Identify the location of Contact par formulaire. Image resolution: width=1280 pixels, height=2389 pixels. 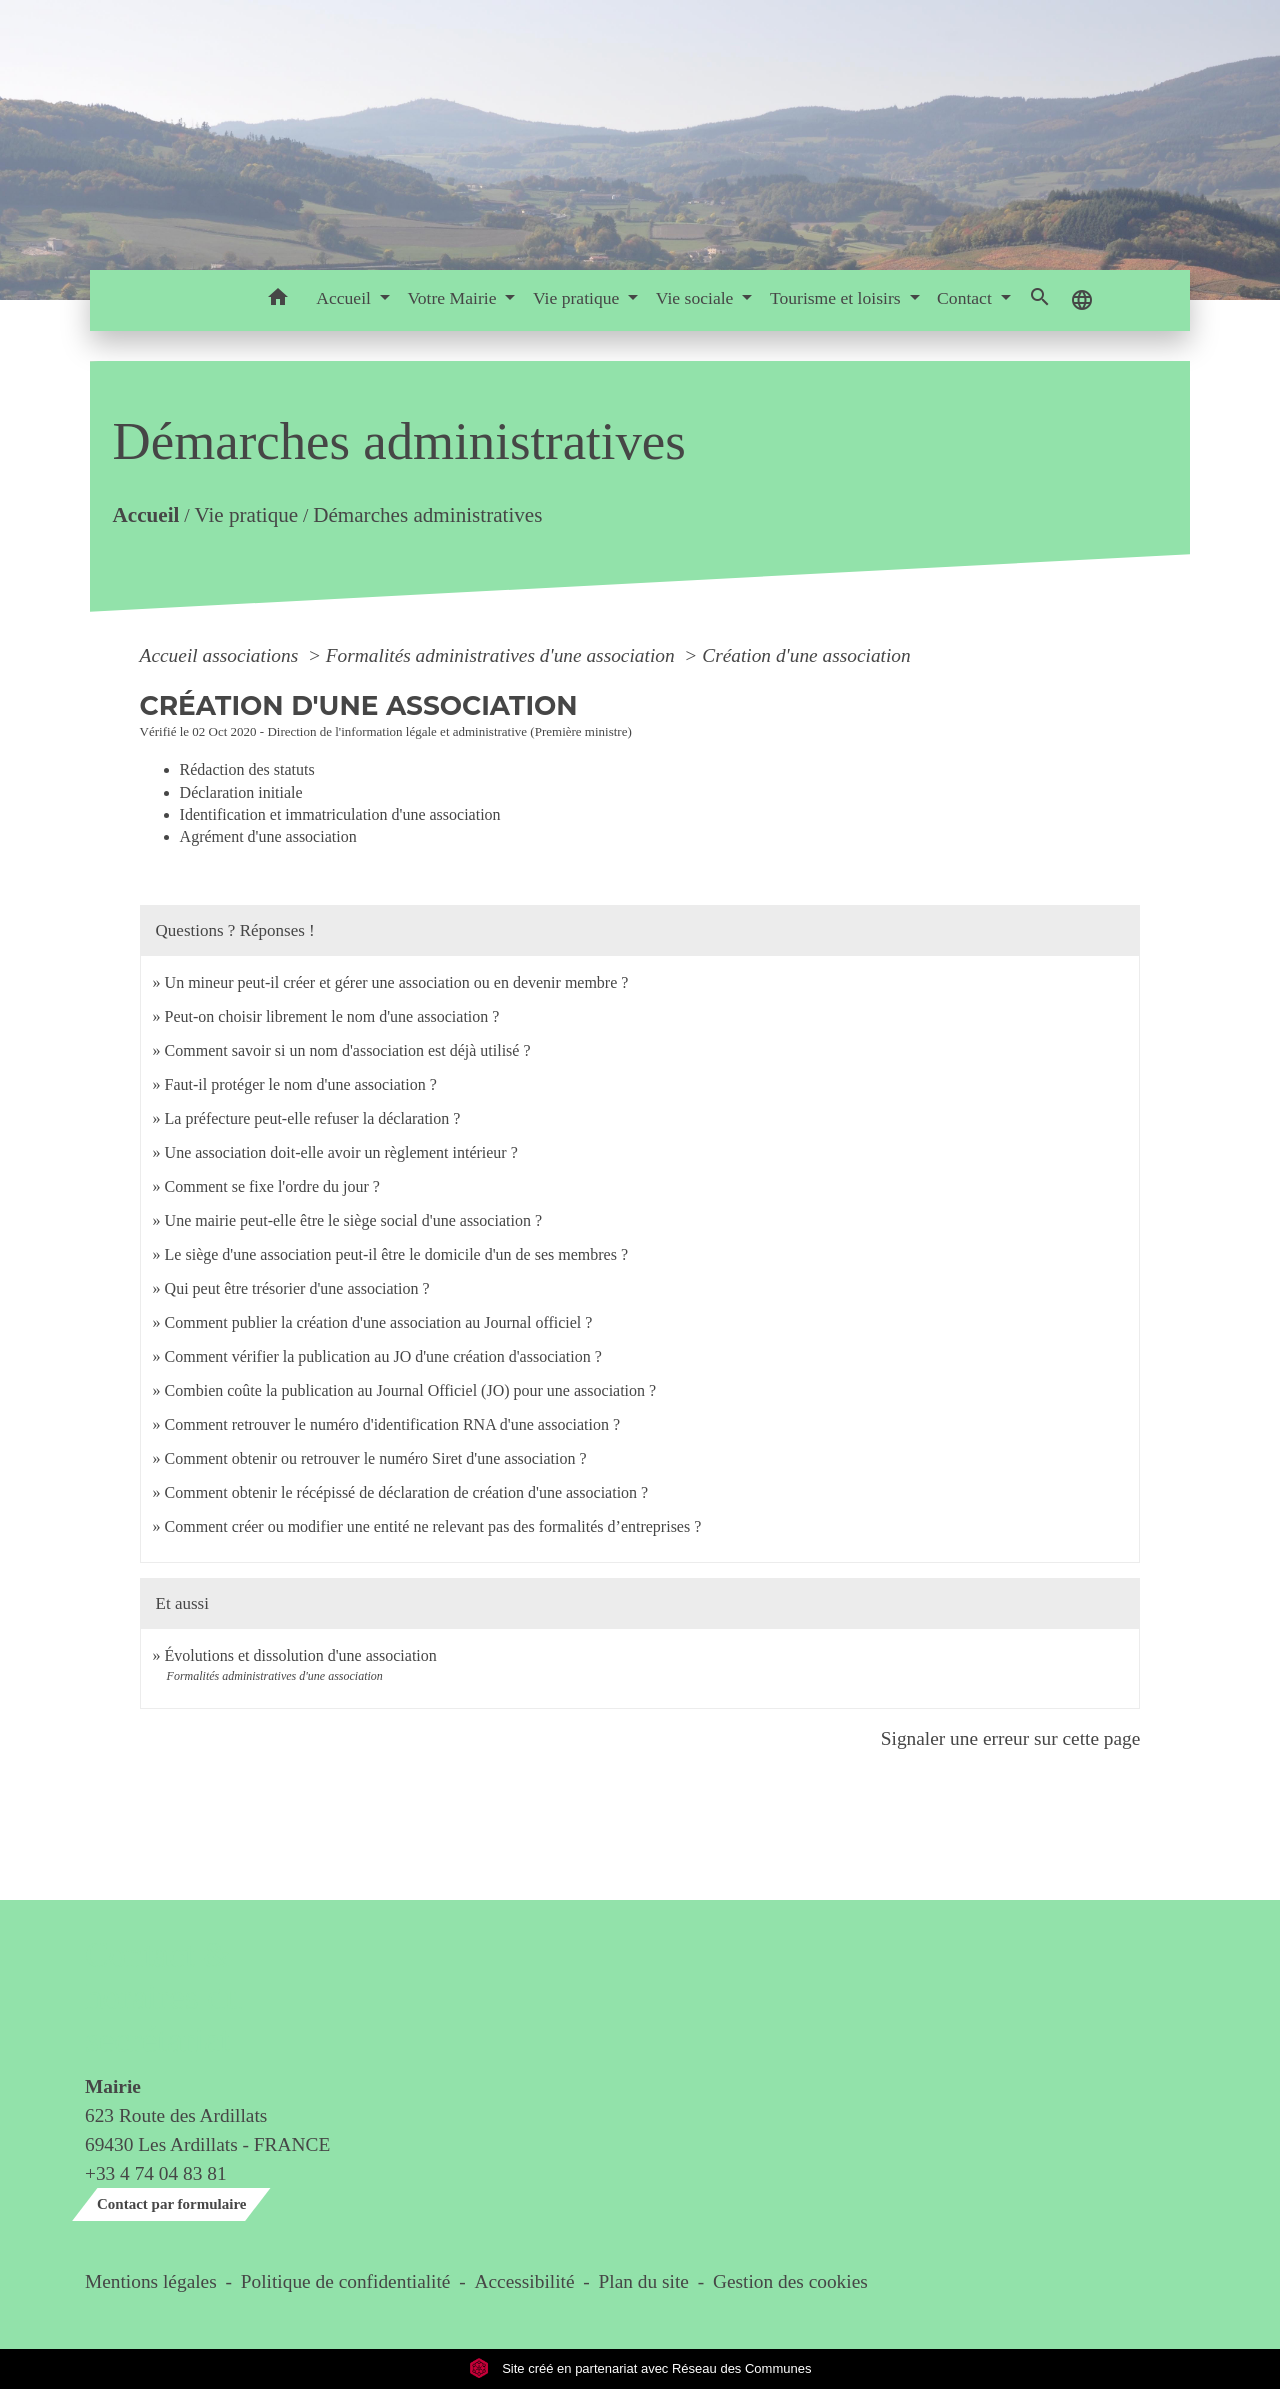
(171, 2204).